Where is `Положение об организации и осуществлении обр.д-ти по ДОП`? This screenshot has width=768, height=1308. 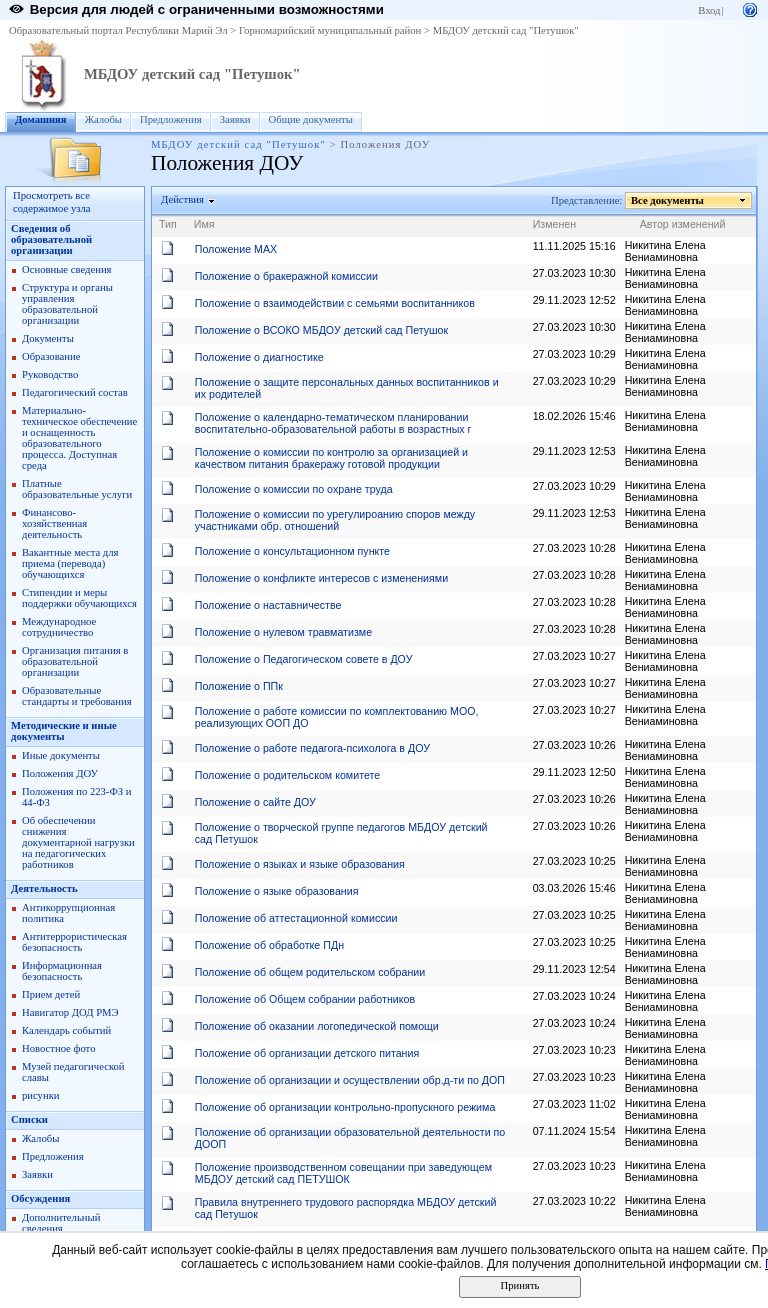 Положение об организации и осуществлении обр.д-ти по ДОП is located at coordinates (350, 1080).